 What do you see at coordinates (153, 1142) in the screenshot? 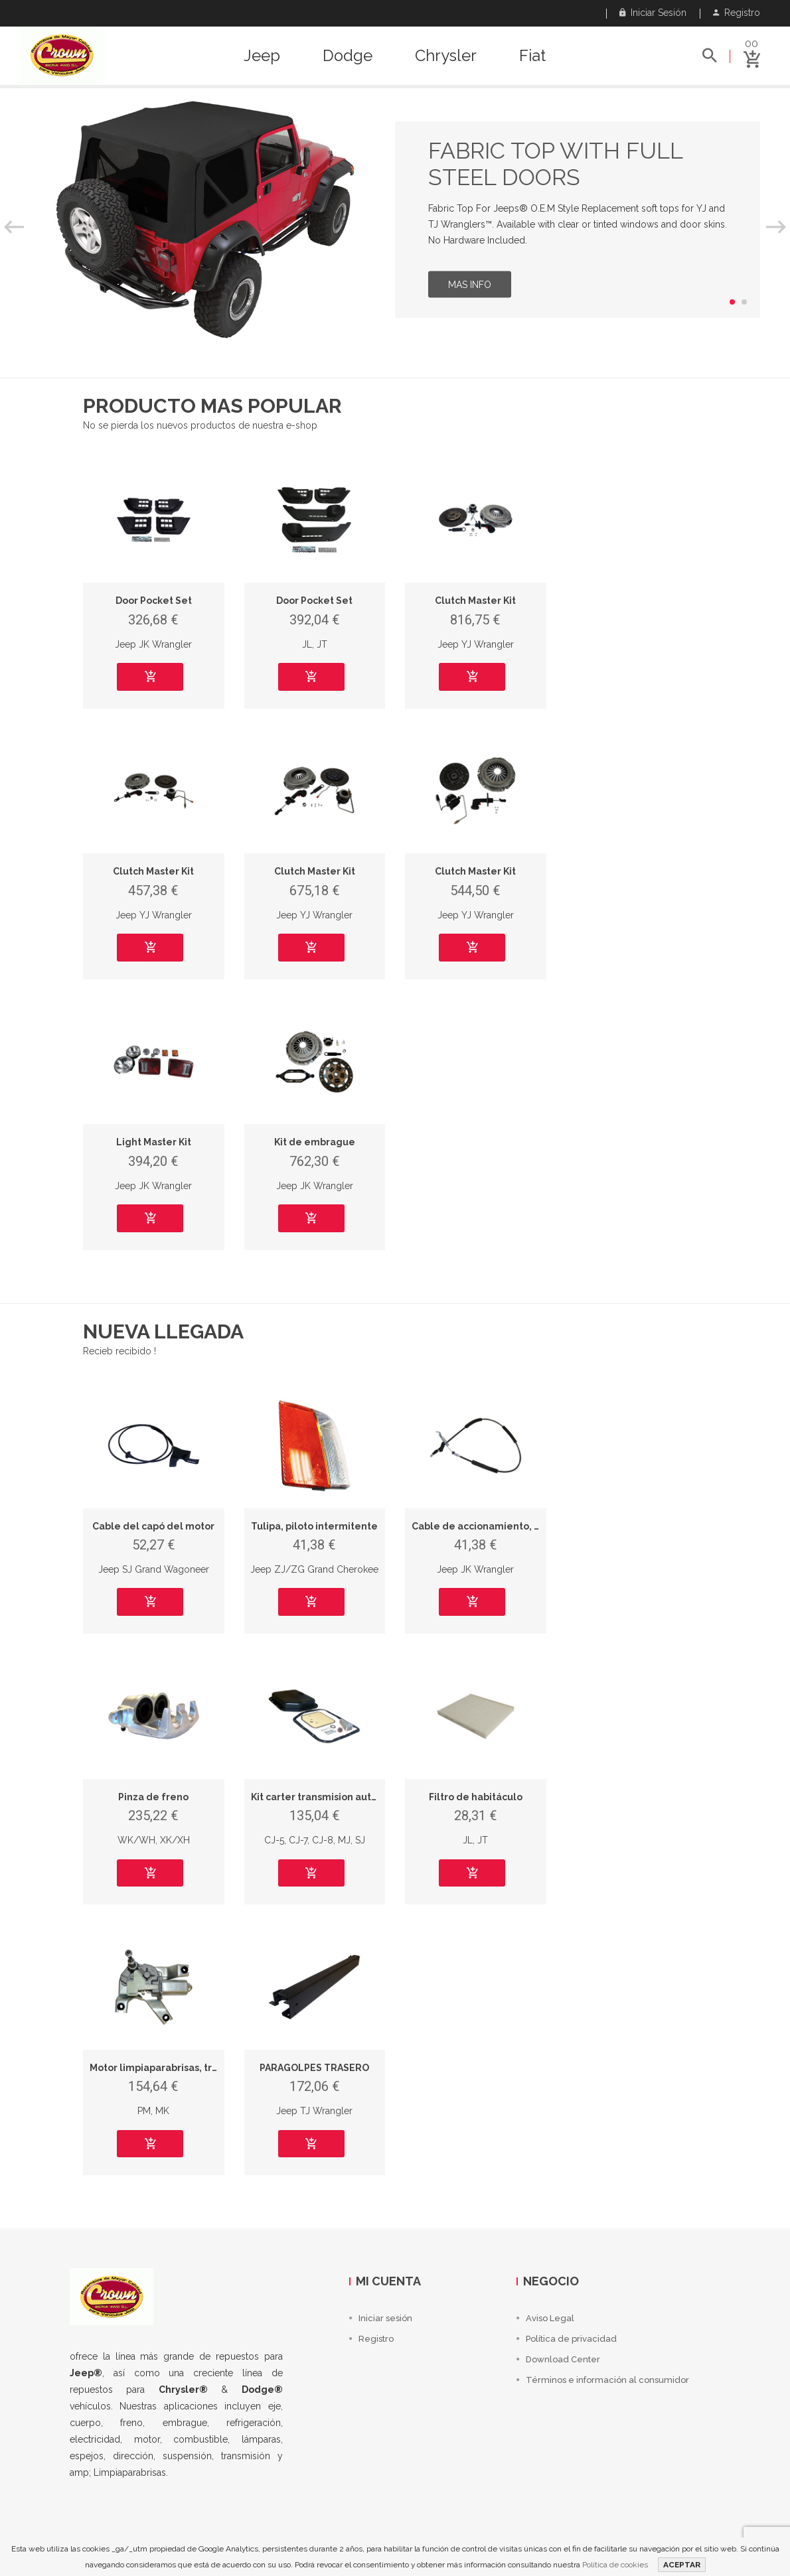
I see `Light Master Kit` at bounding box center [153, 1142].